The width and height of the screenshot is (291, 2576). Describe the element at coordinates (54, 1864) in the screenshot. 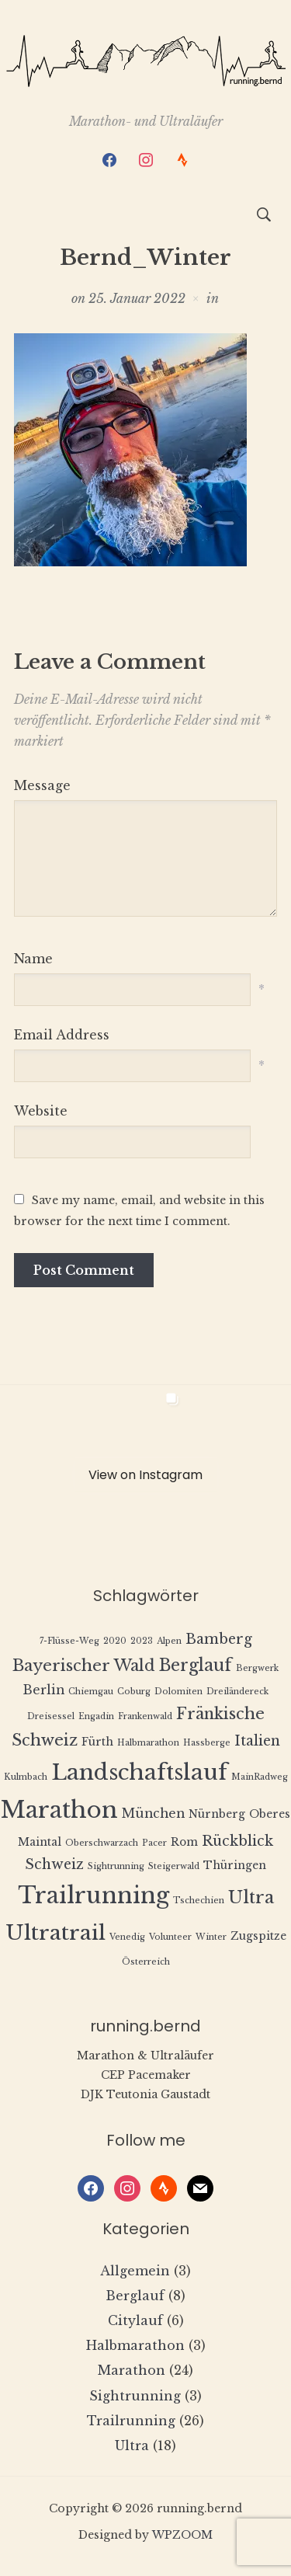

I see `Schweiz [Schweiz (4 Einträge)]` at that location.